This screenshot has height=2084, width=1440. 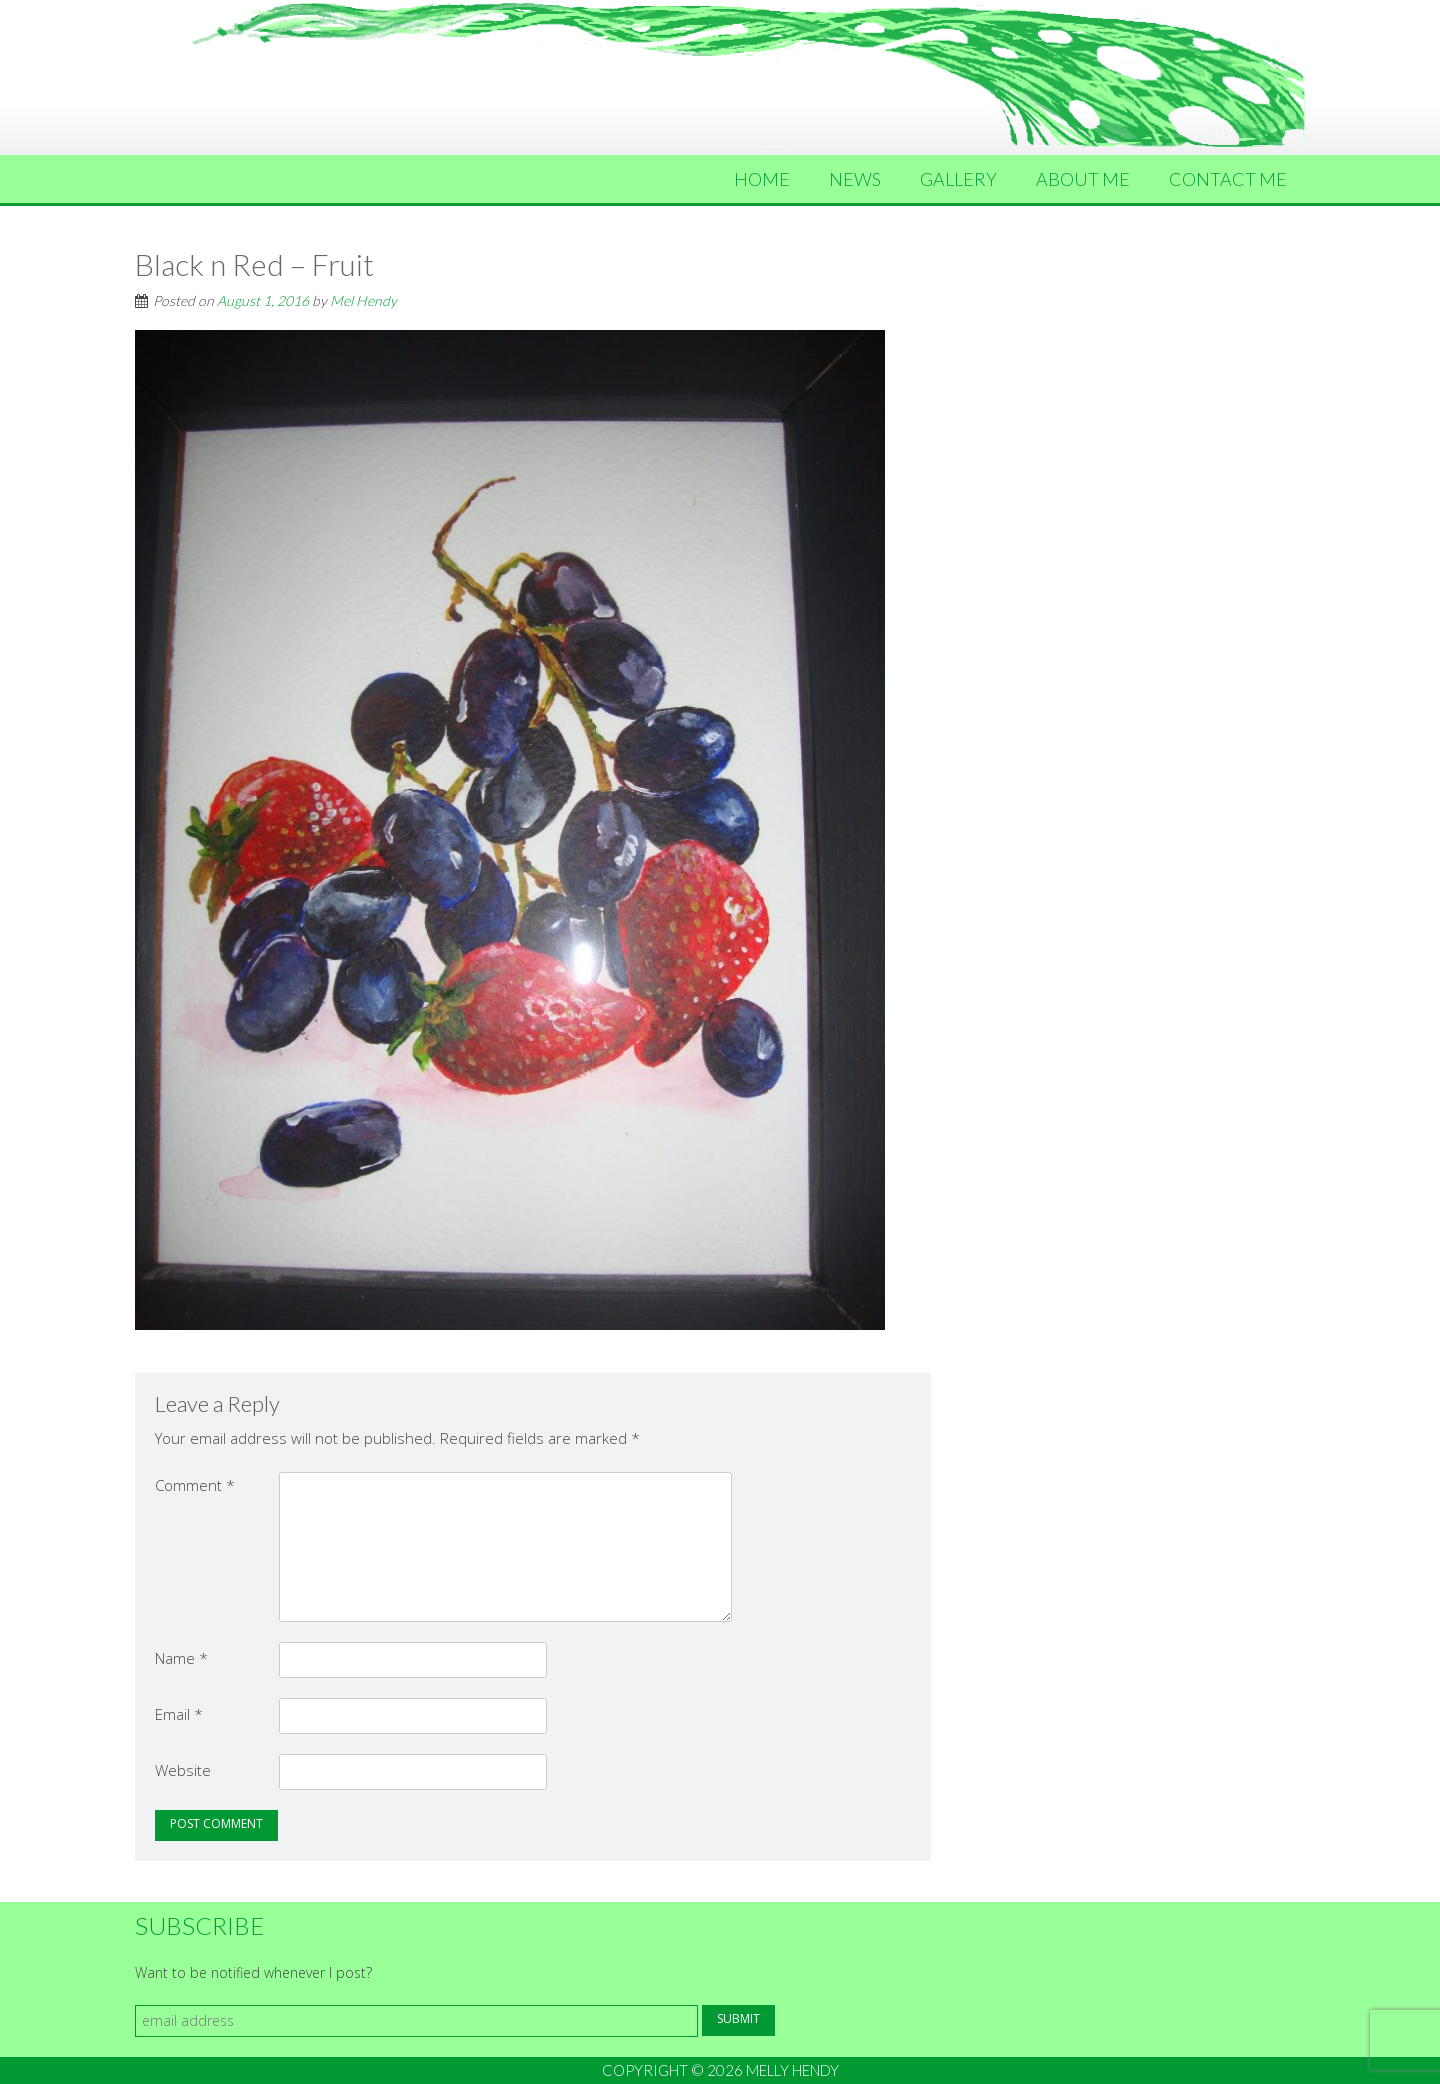 I want to click on Comment, so click(x=195, y=1485).